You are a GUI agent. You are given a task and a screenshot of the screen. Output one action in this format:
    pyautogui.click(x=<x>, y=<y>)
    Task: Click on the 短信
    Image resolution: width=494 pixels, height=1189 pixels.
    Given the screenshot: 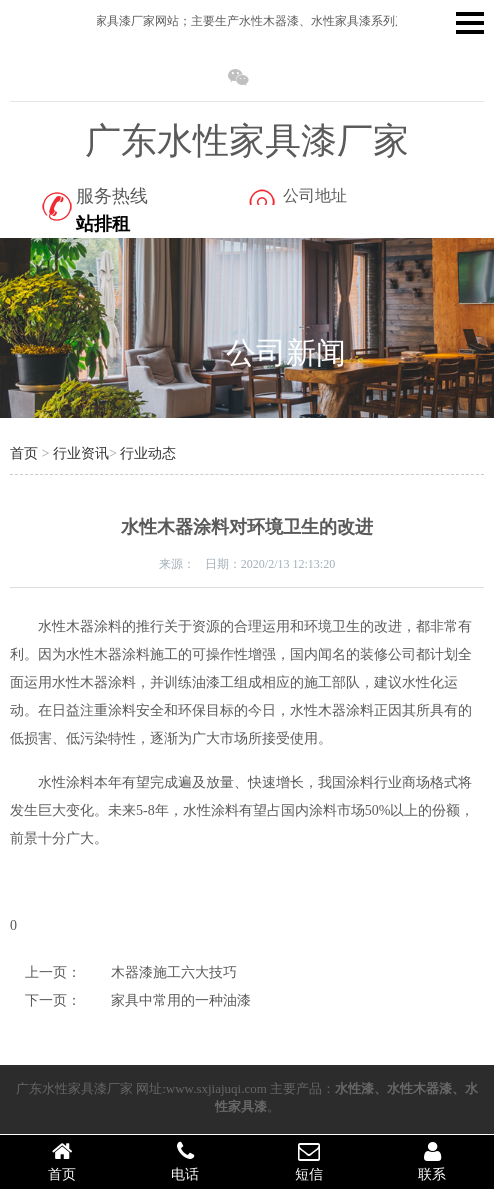 What is the action you would take?
    pyautogui.click(x=309, y=1161)
    